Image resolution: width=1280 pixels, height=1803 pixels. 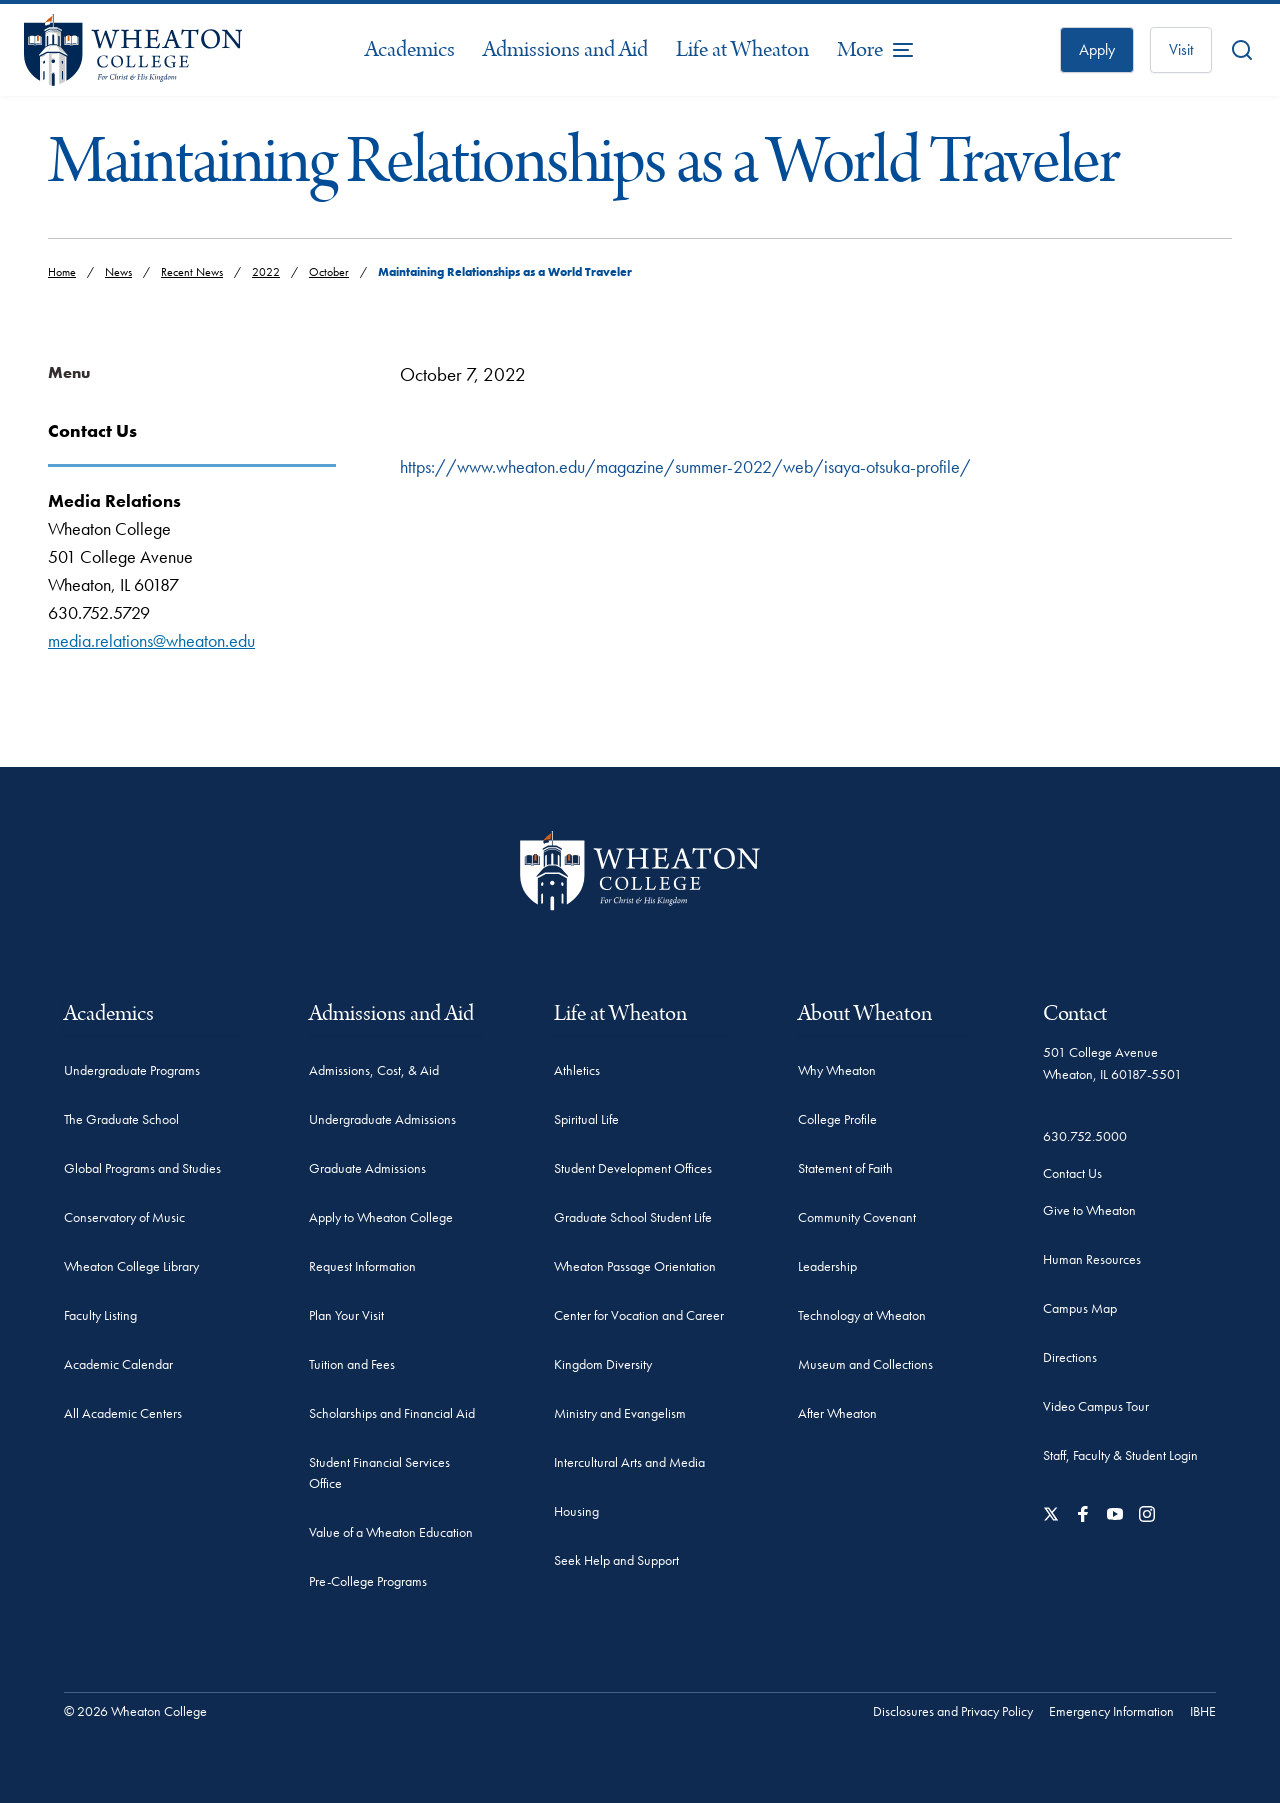 I want to click on Seek Help and Support, so click(x=616, y=1560).